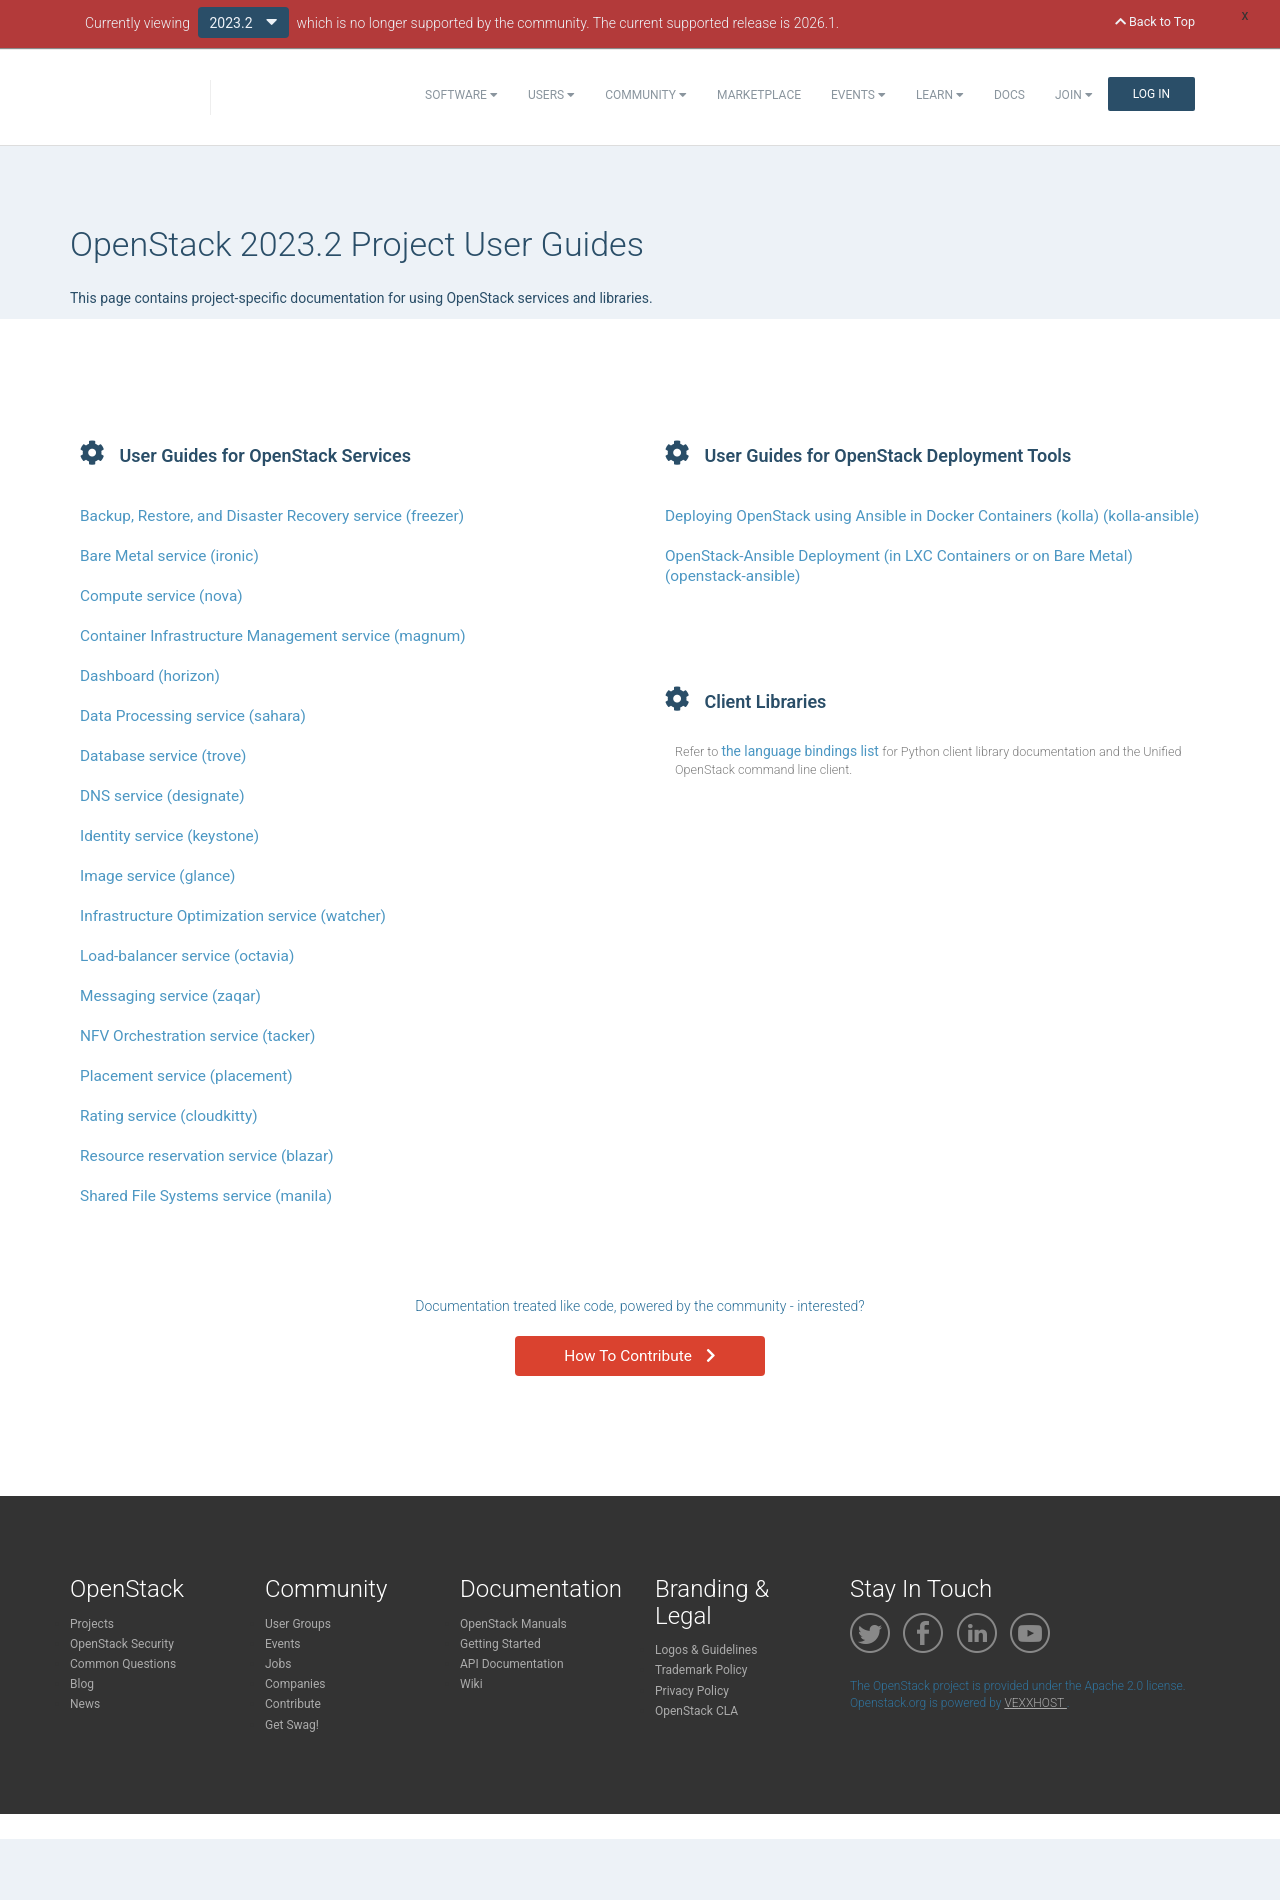  What do you see at coordinates (639, 1356) in the screenshot?
I see `How To Contribute` at bounding box center [639, 1356].